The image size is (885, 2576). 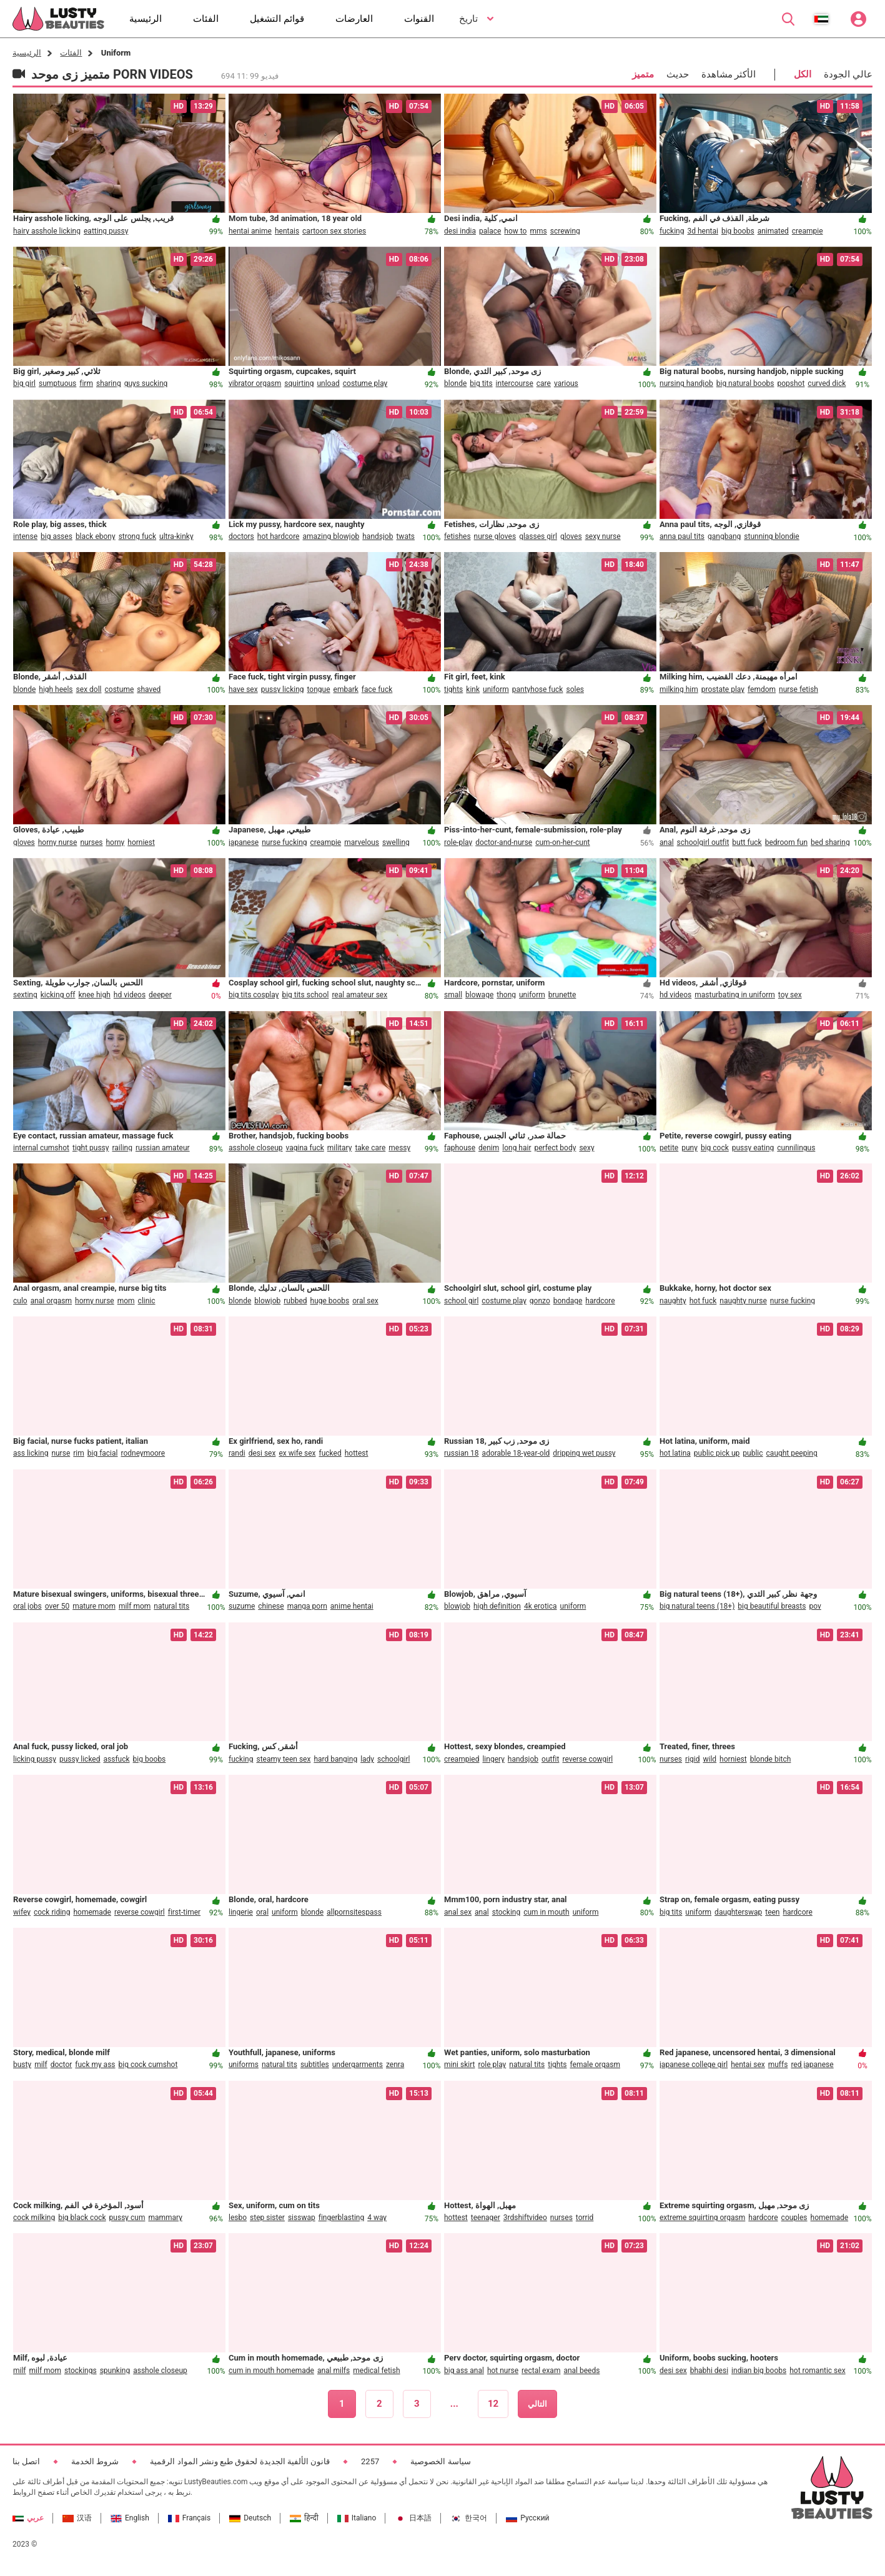 I want to click on rigid, so click(x=692, y=1759).